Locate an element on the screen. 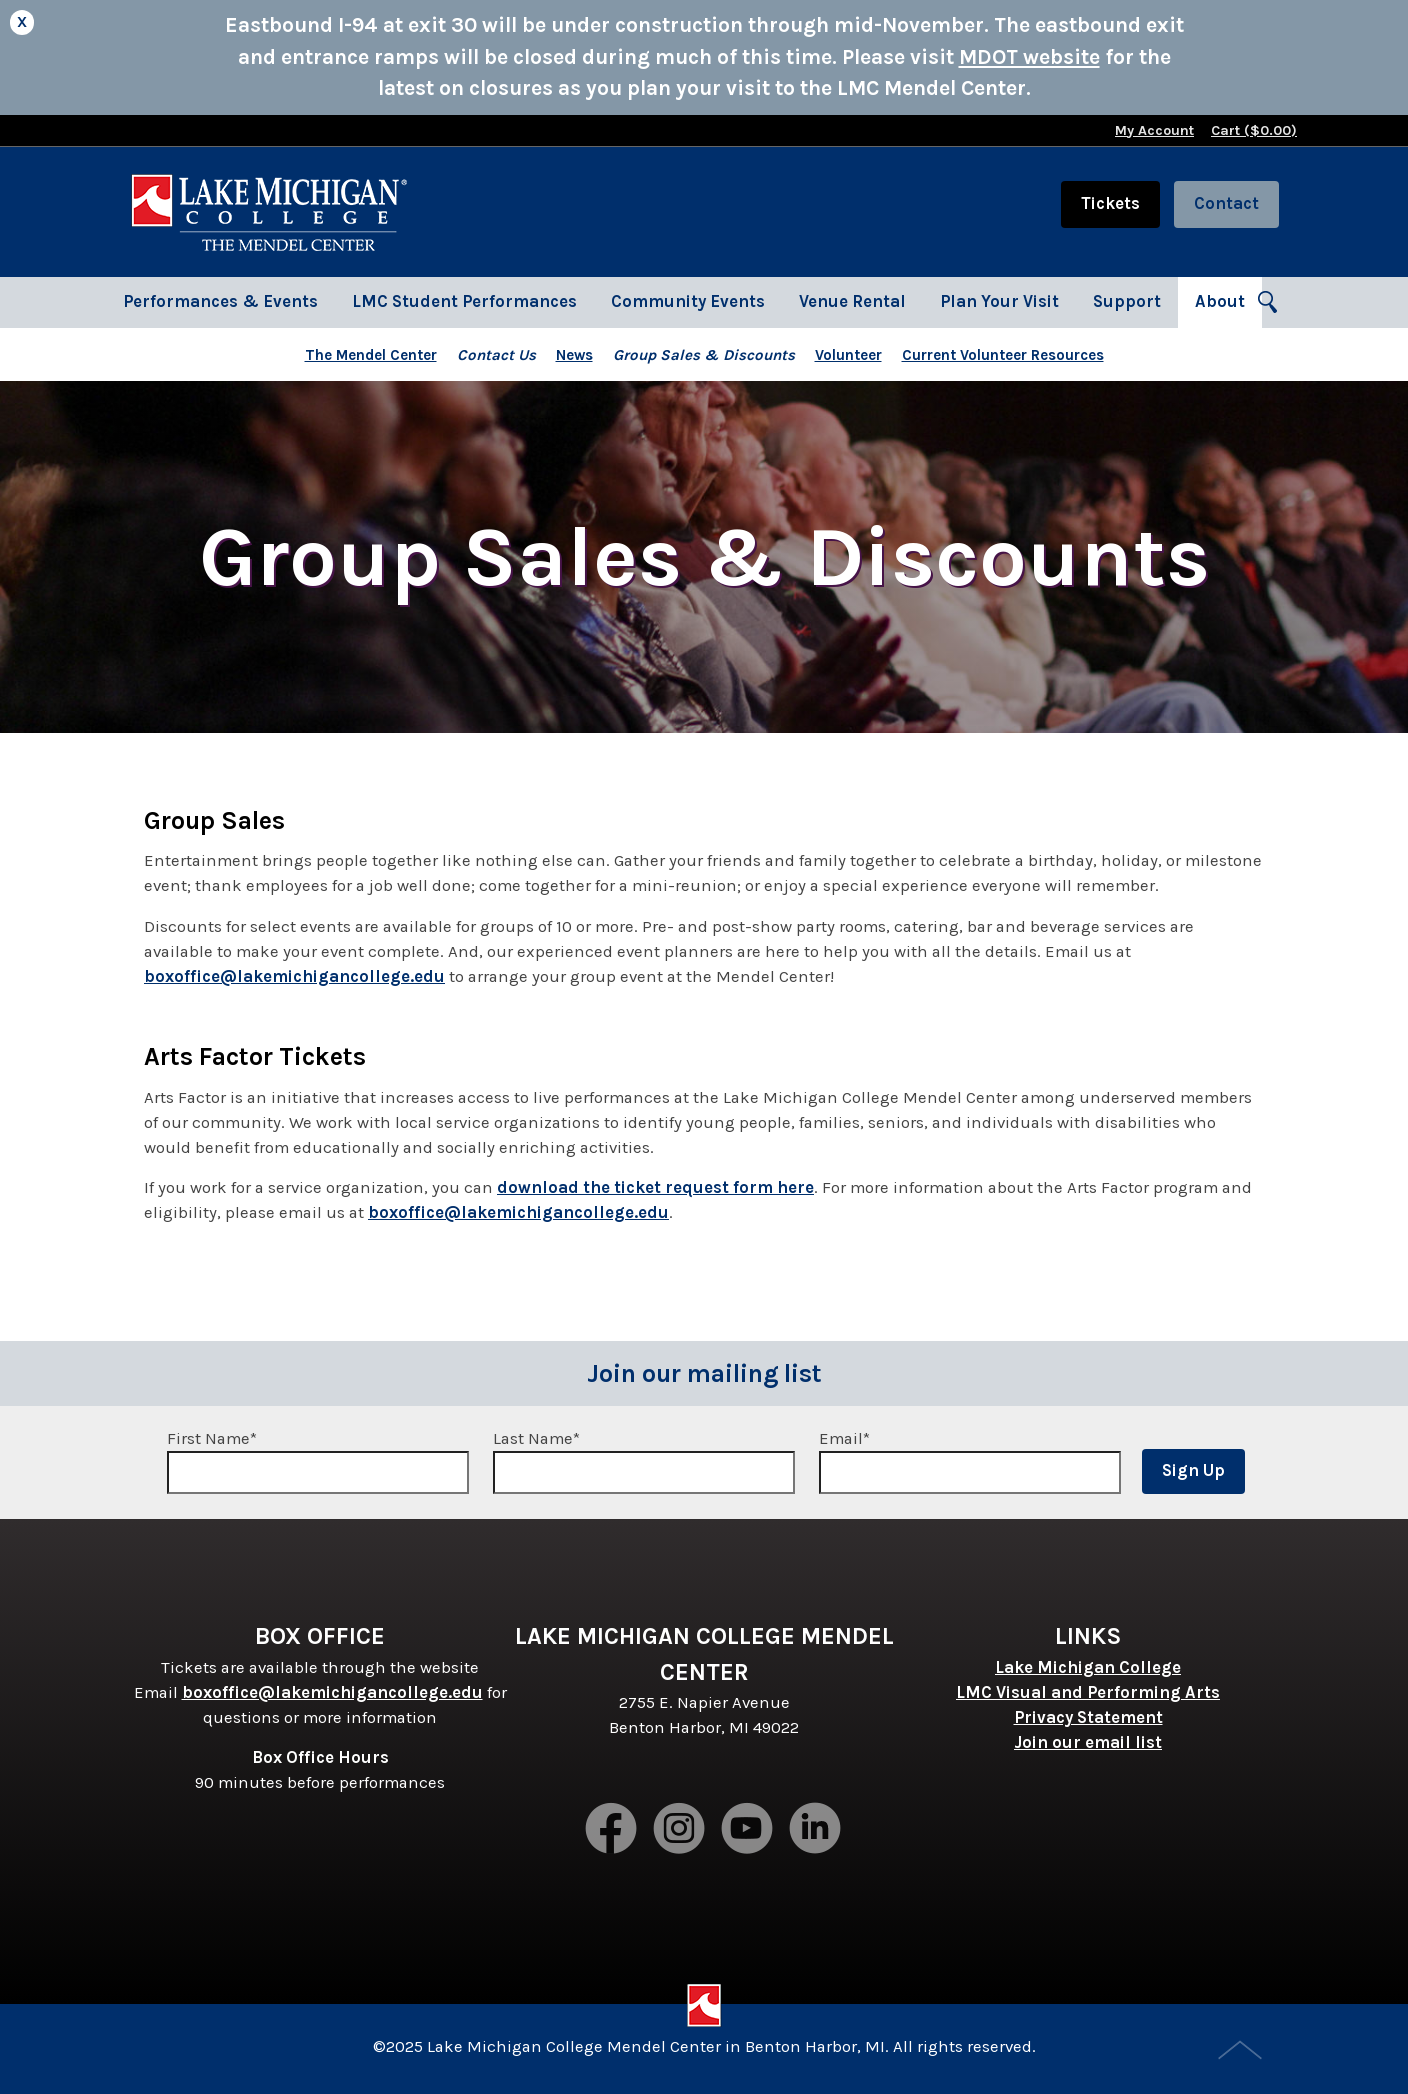 This screenshot has height=2094, width=1408. Join our email list is located at coordinates (1088, 1742).